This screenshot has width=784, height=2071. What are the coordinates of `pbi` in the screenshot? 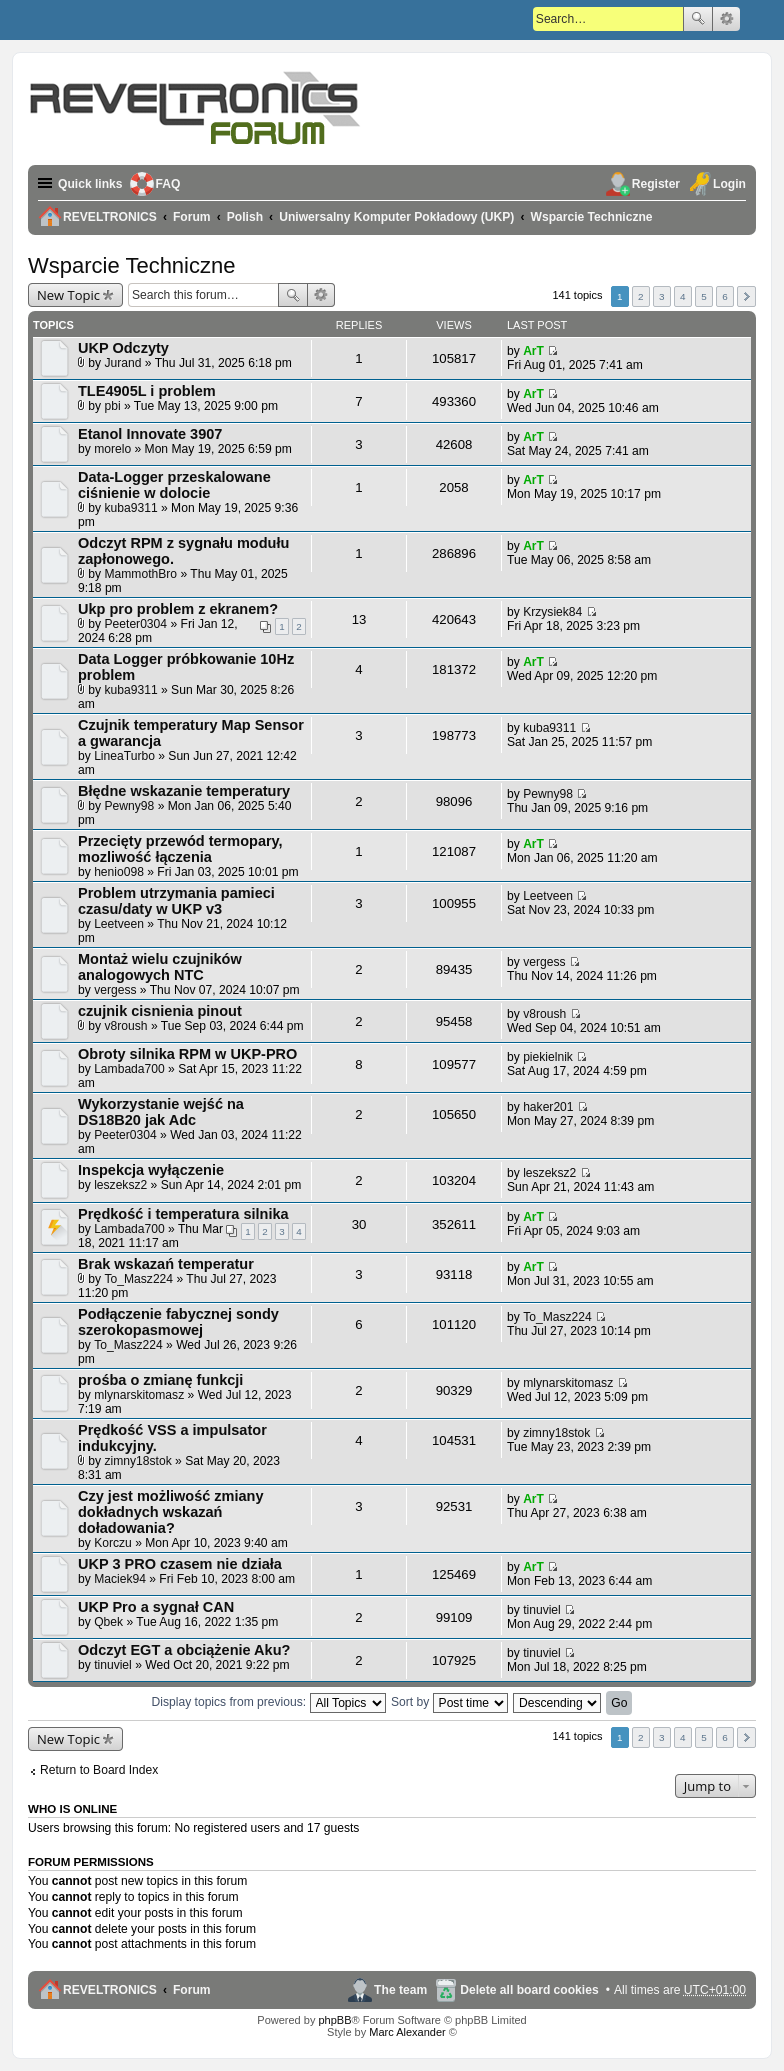 It's located at (113, 406).